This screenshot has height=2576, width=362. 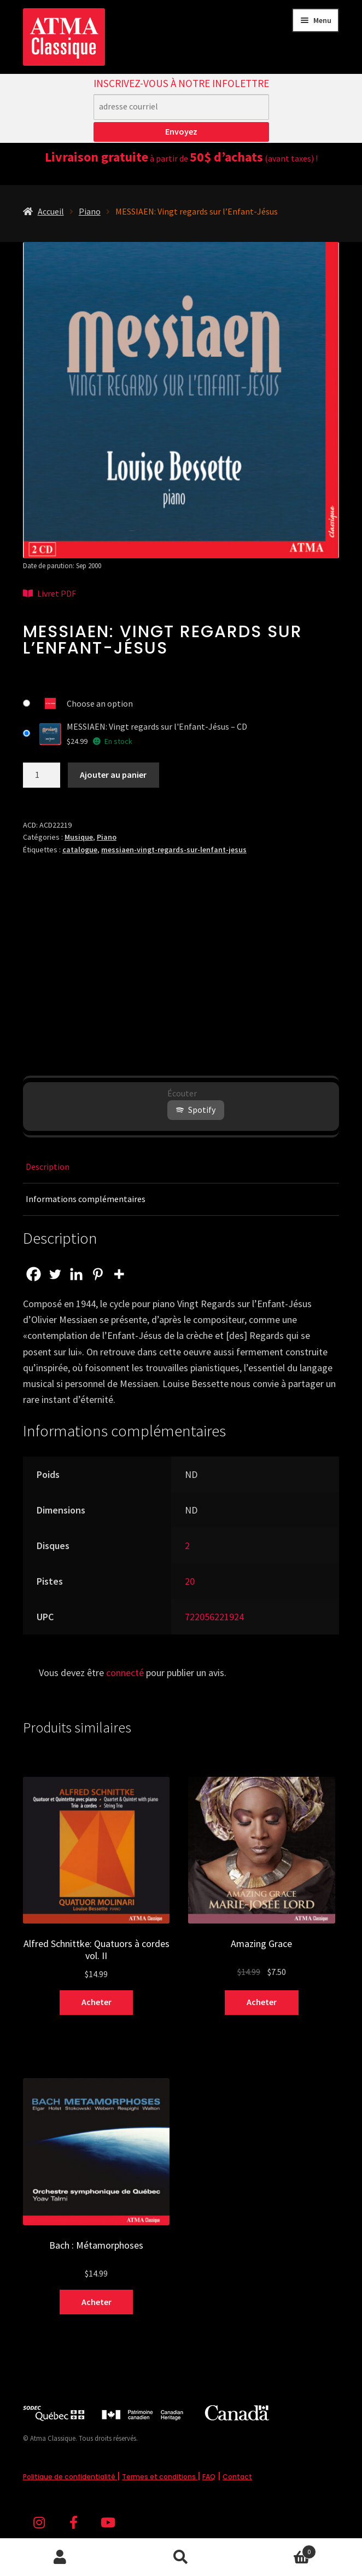 What do you see at coordinates (119, 1274) in the screenshot?
I see `[More]` at bounding box center [119, 1274].